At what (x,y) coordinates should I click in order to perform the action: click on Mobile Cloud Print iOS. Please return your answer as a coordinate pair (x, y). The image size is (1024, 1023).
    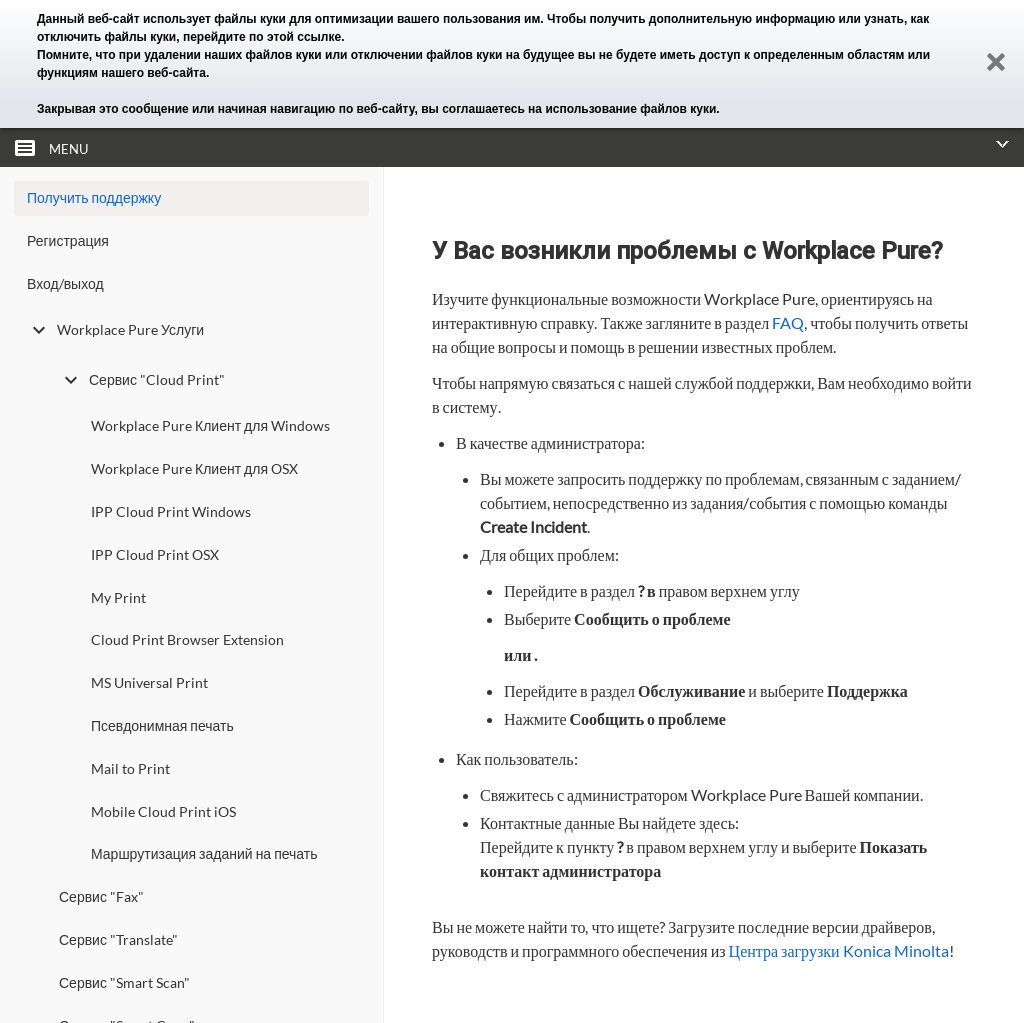
    Looking at the image, I should click on (163, 811).